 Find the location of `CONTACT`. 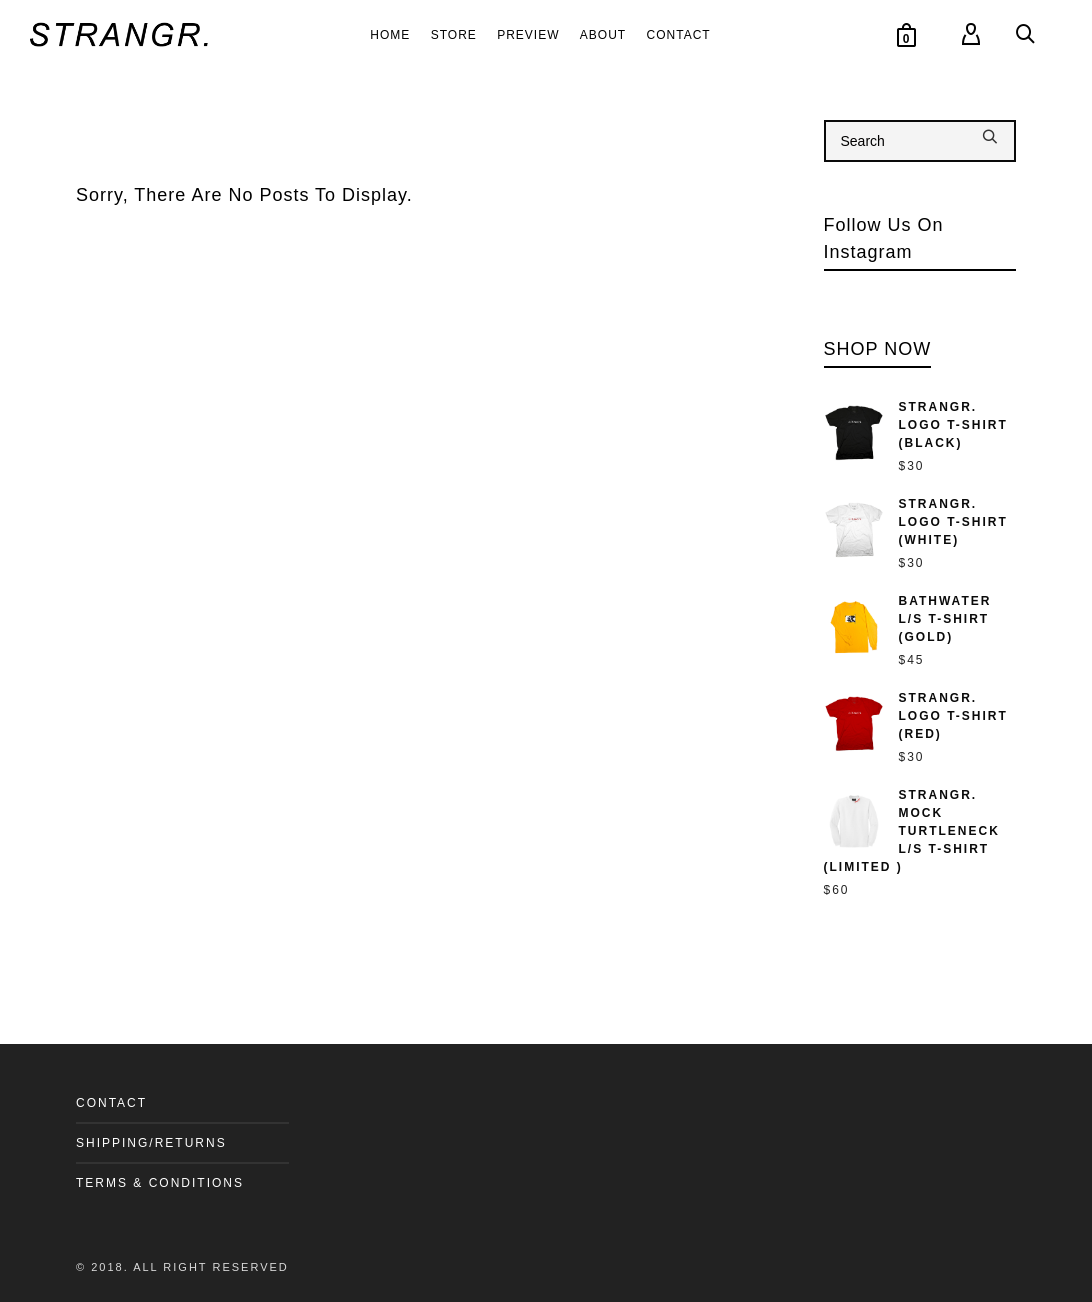

CONTACT is located at coordinates (111, 1103).